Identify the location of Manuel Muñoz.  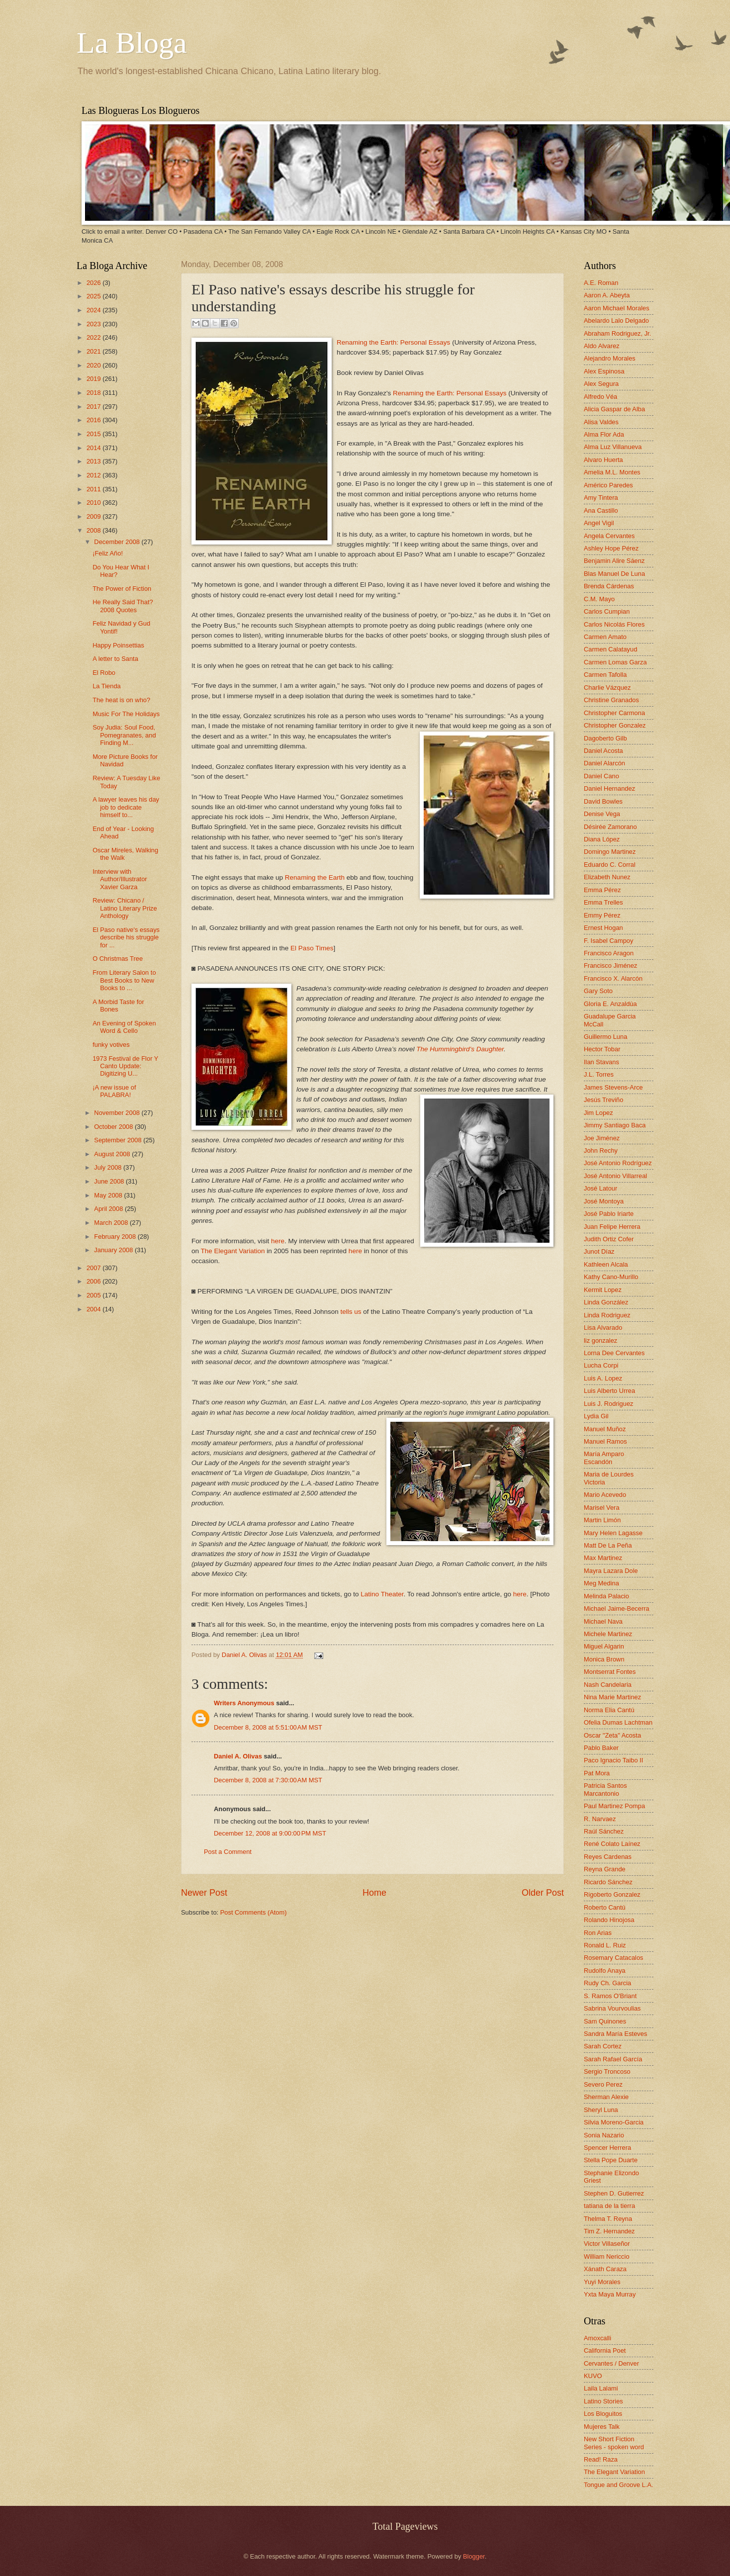
(605, 1429).